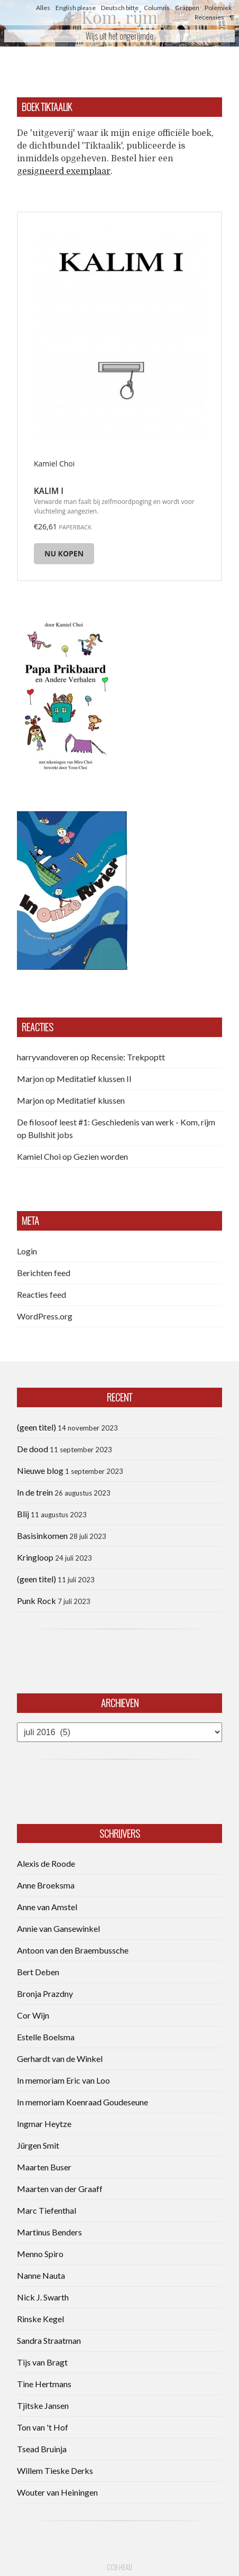  Describe the element at coordinates (38, 1972) in the screenshot. I see `Bert Deben` at that location.